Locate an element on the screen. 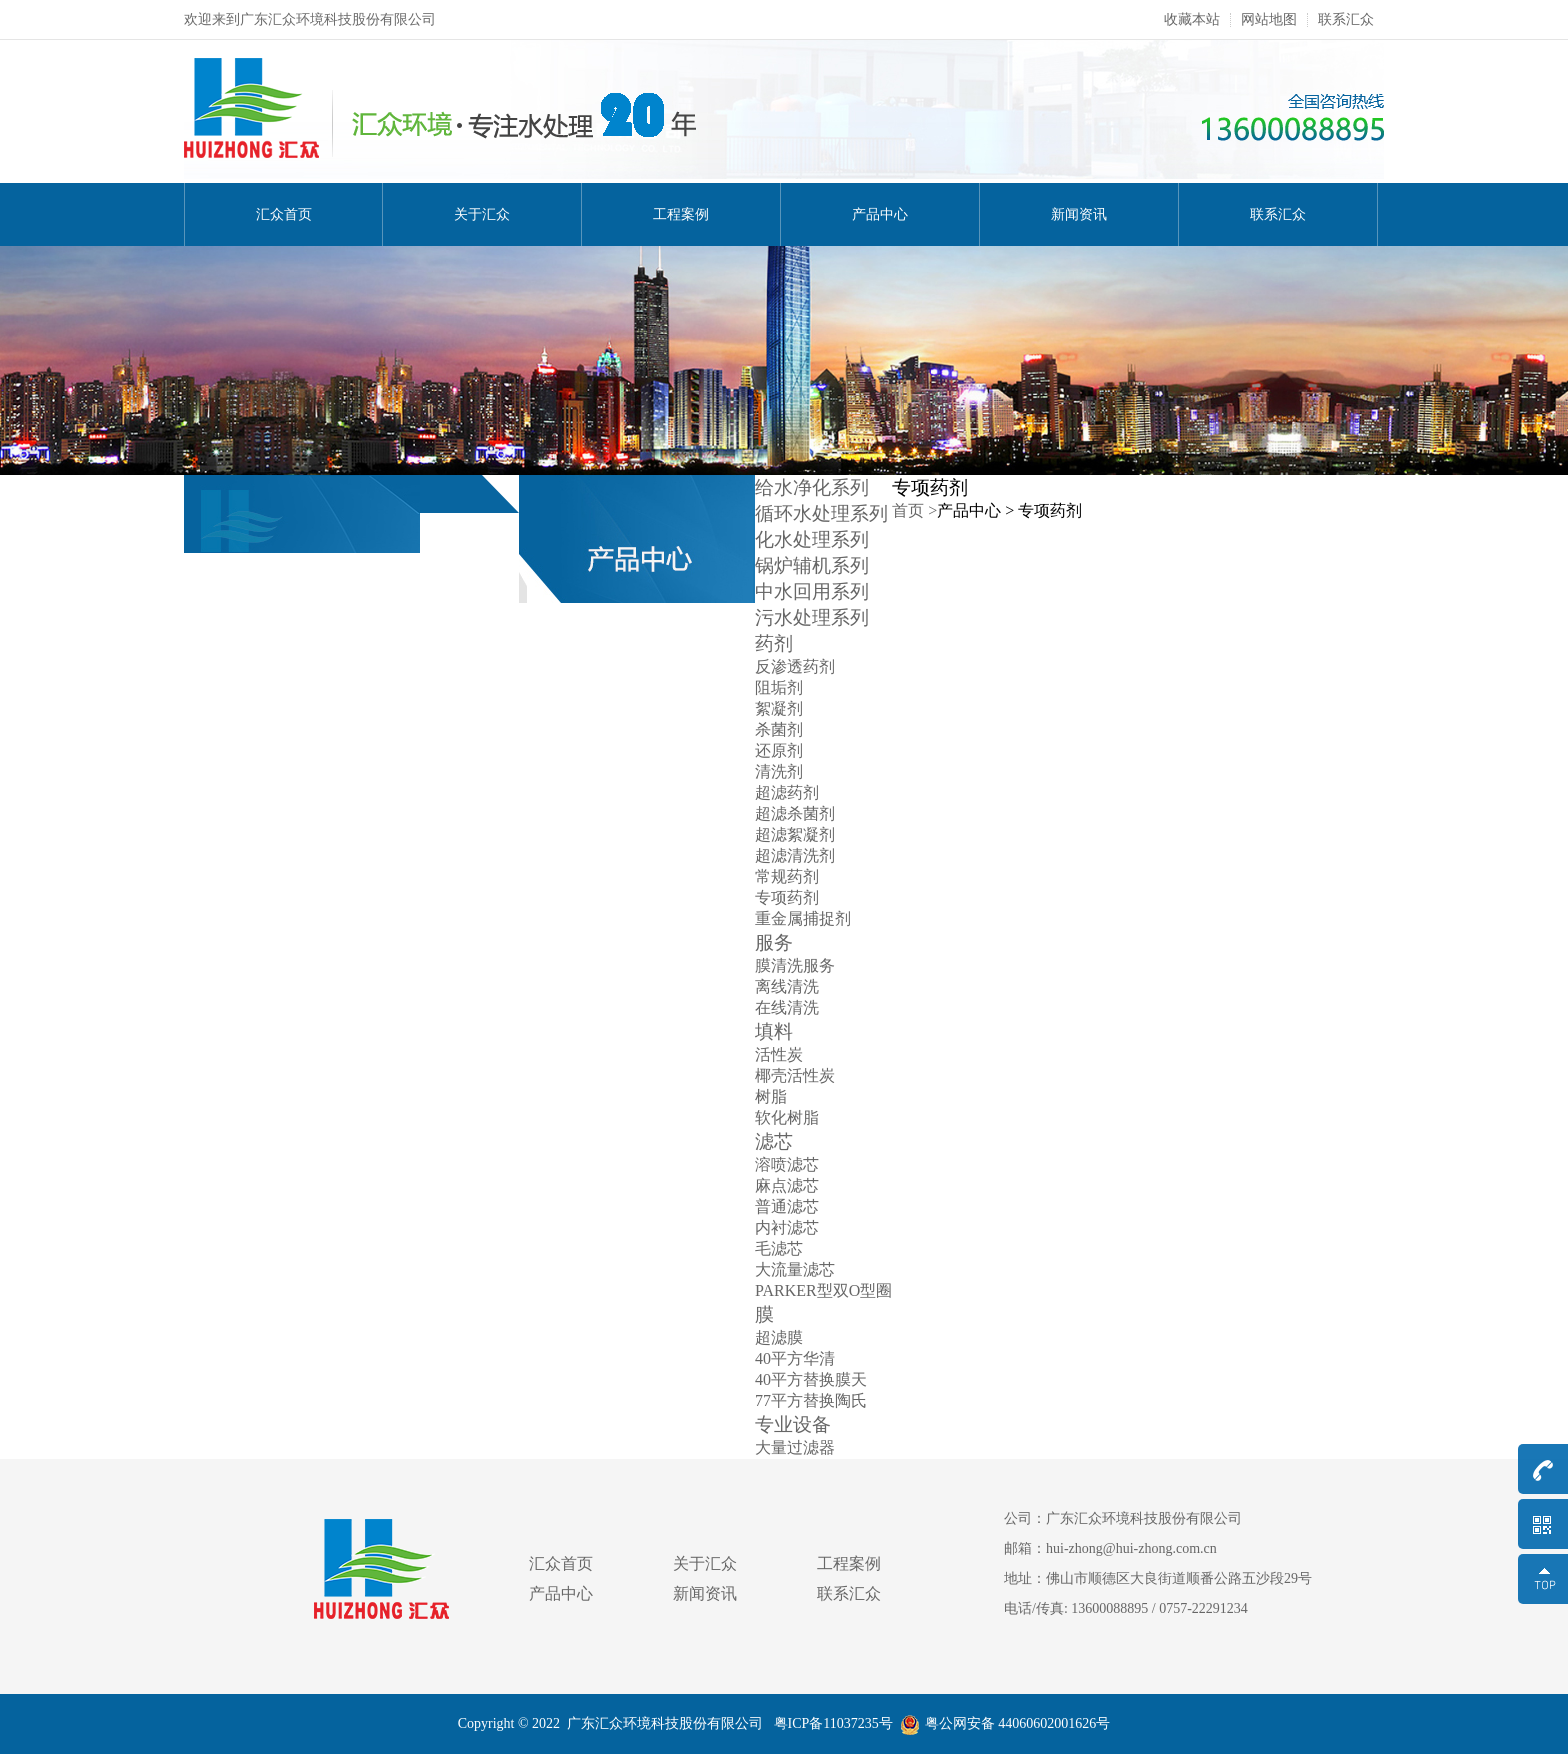 The width and height of the screenshot is (1568, 1754). 新闻资讯 is located at coordinates (1079, 214).